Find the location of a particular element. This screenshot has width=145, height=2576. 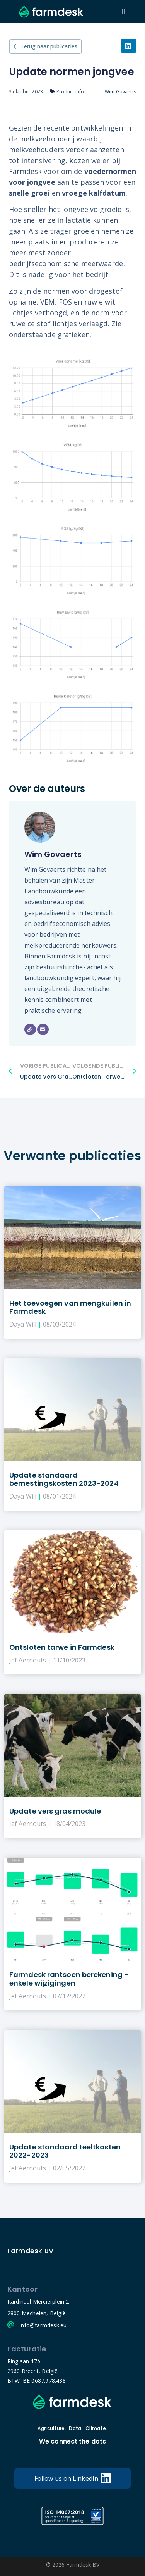

Update standaard teeltkosten 2022-2023 is located at coordinates (65, 2151).